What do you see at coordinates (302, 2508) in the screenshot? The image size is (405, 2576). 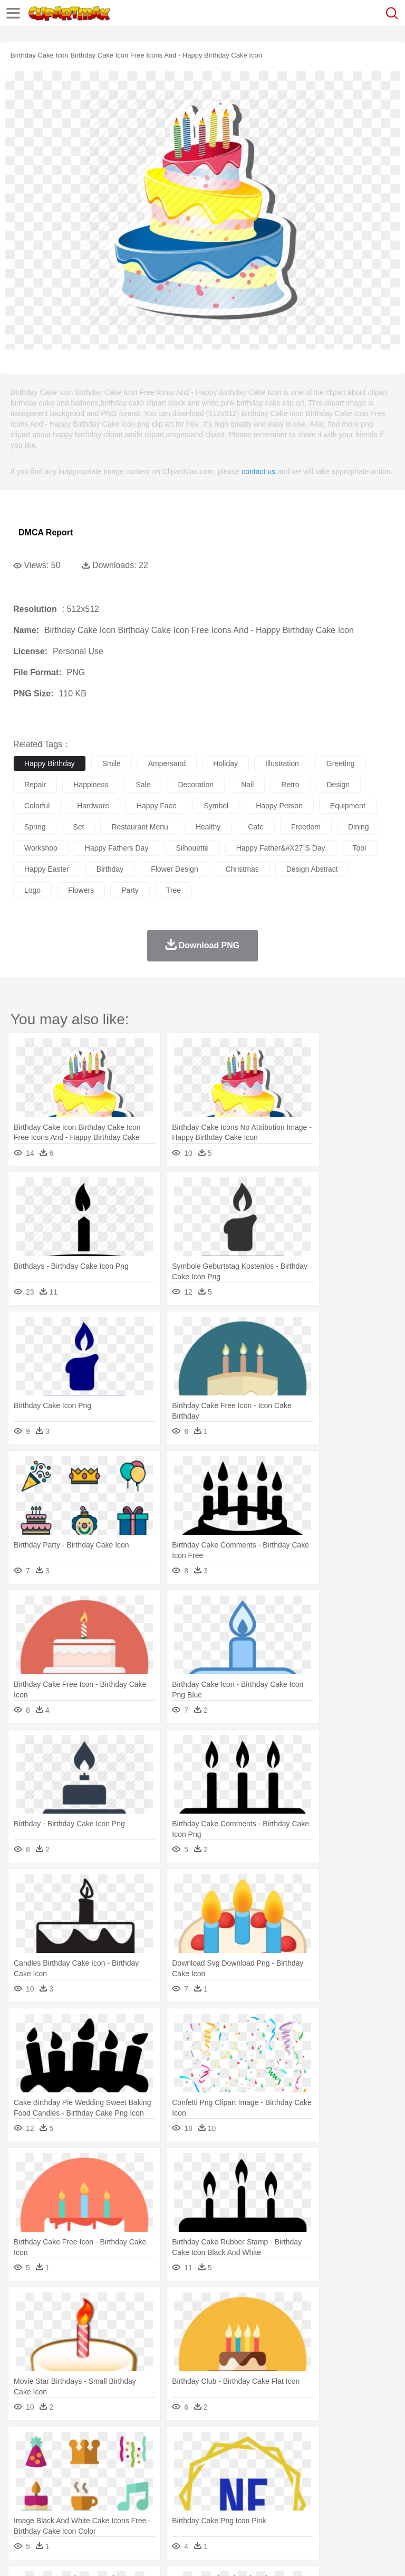 I see `Vegetable` at bounding box center [302, 2508].